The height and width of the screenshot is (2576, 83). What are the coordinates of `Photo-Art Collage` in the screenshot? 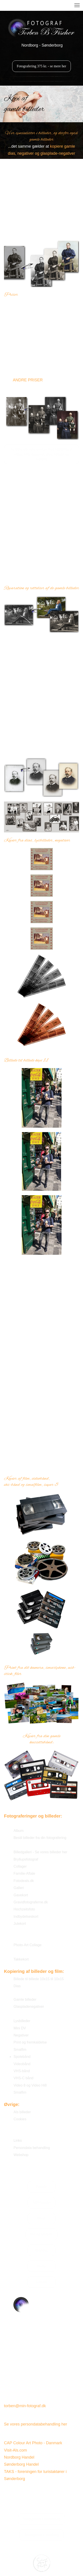 It's located at (27, 1945).